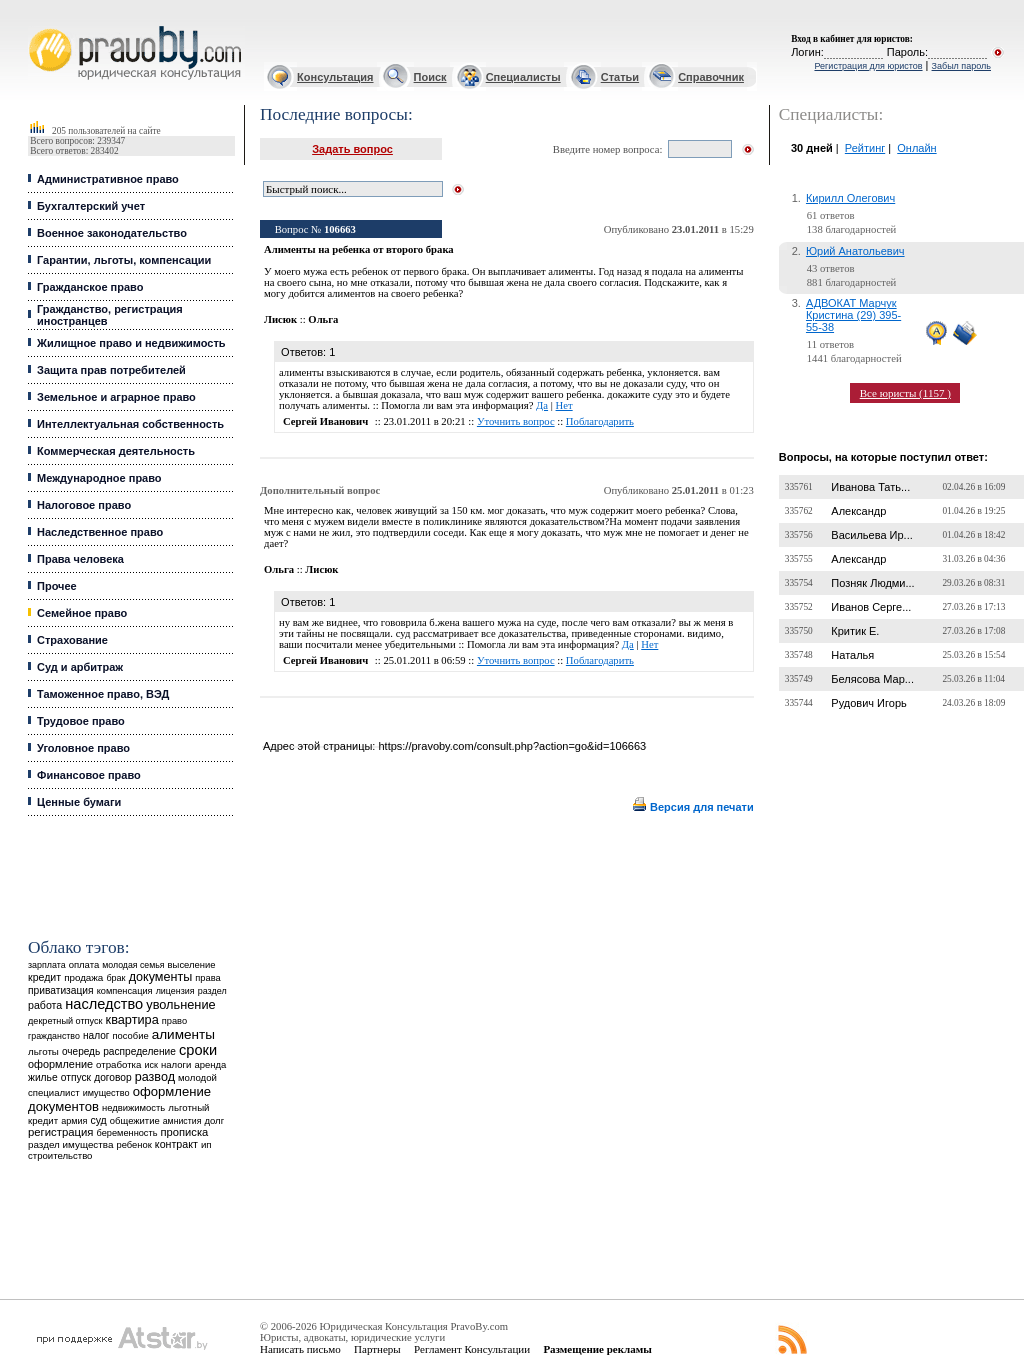  I want to click on Консультация, so click(335, 77).